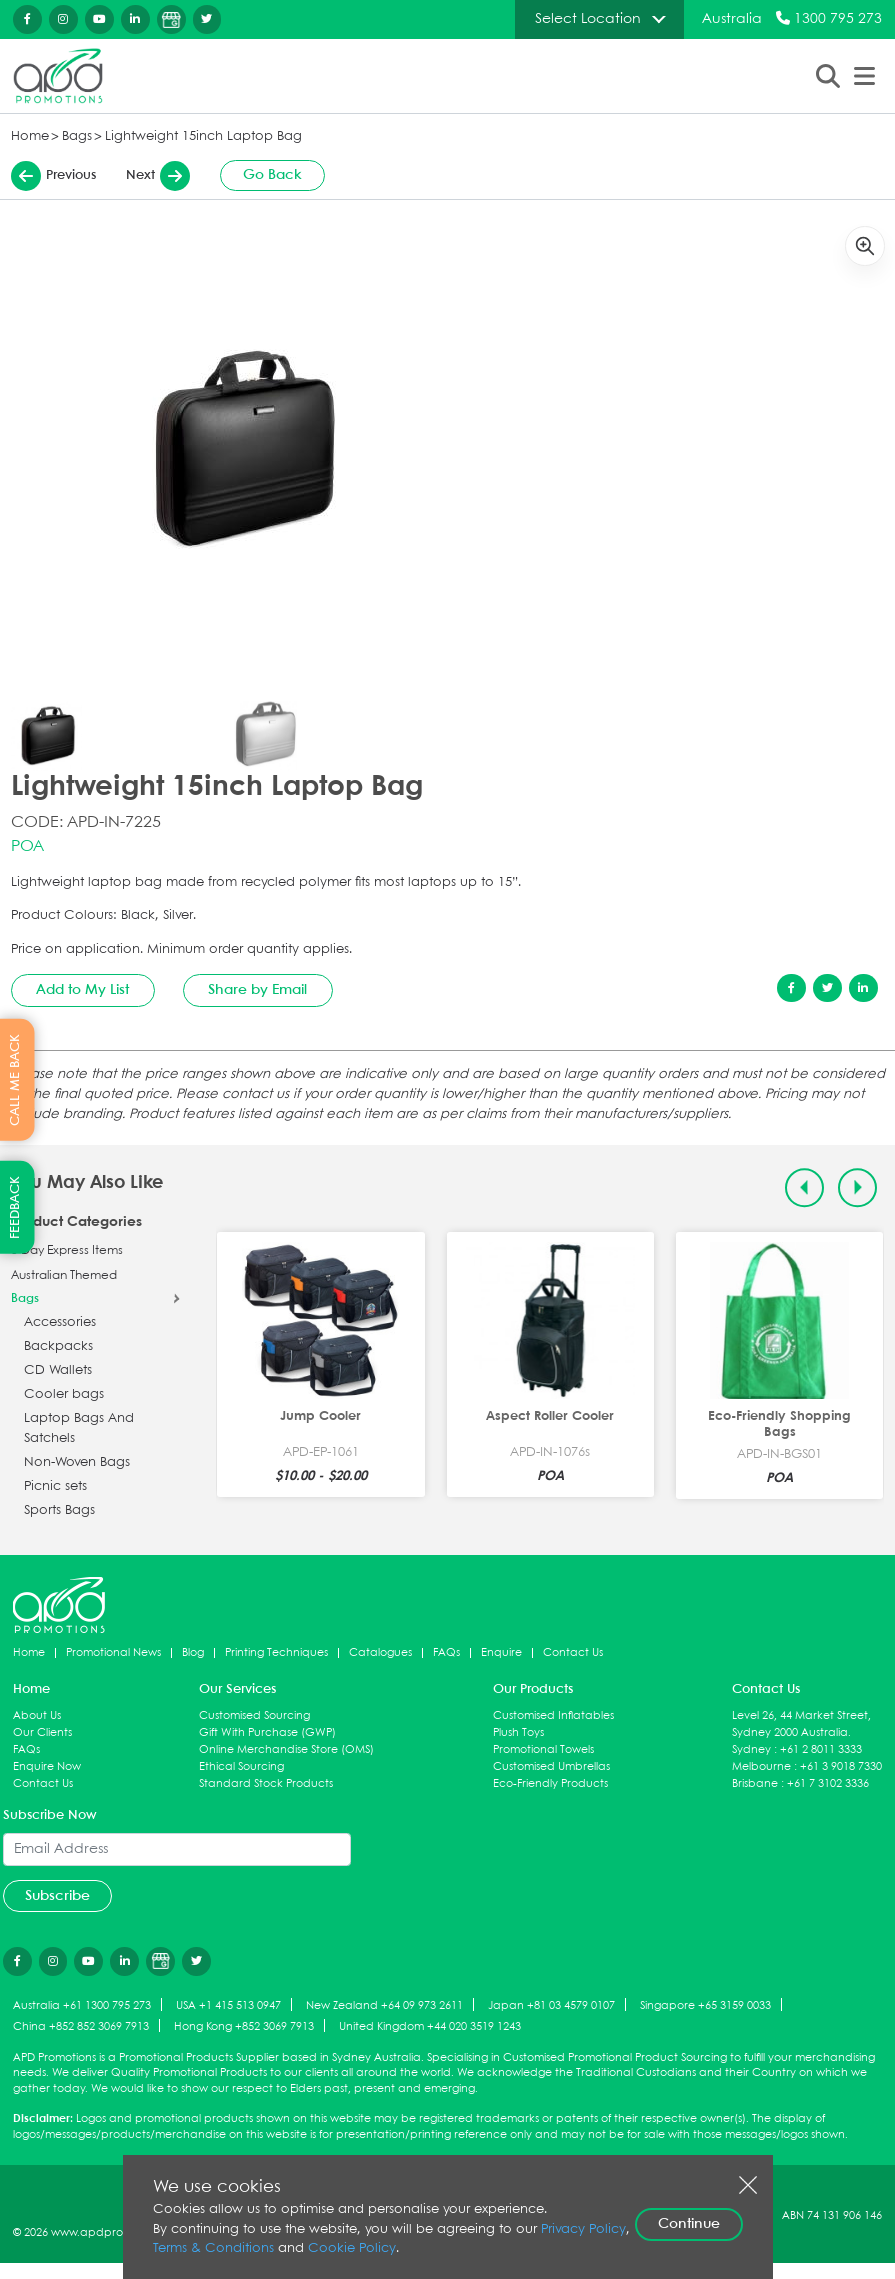 This screenshot has height=2279, width=895. Describe the element at coordinates (588, 19) in the screenshot. I see `Select Location` at that location.